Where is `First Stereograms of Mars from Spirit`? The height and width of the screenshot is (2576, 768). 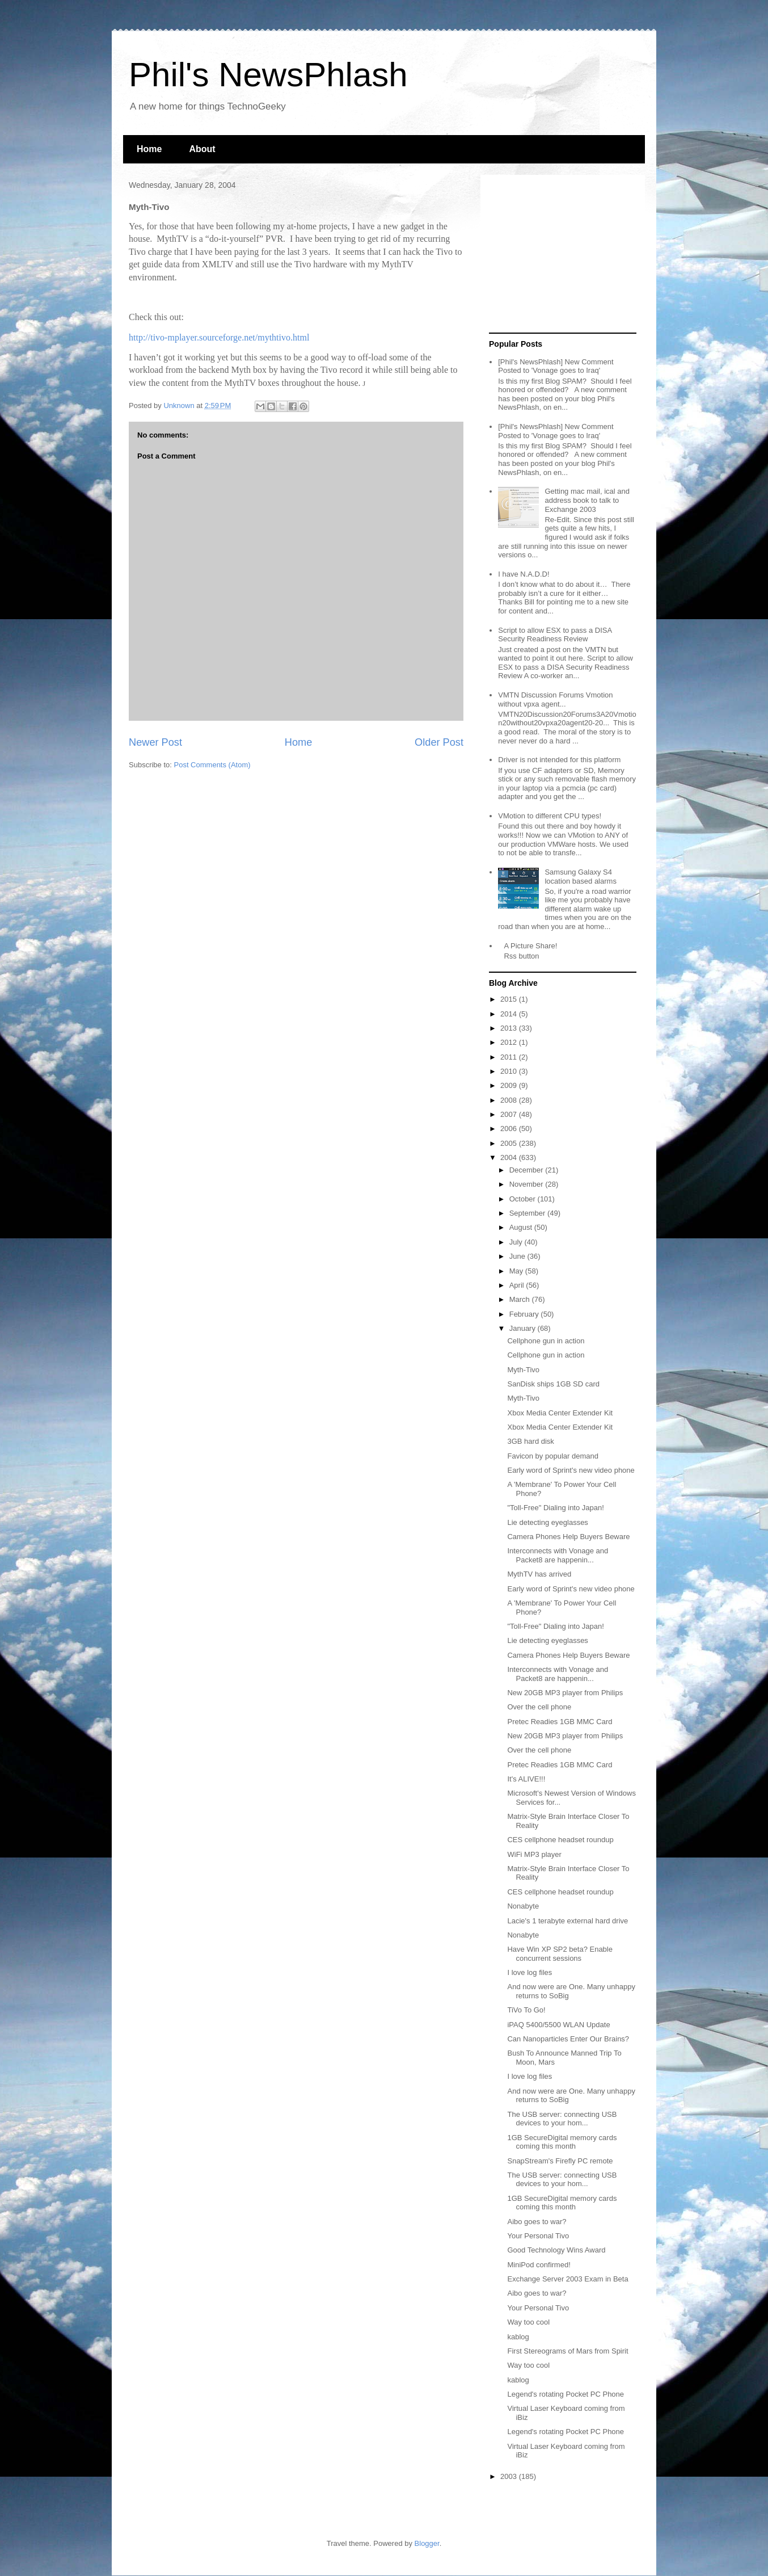 First Stereograms of Mars from Spirit is located at coordinates (567, 2351).